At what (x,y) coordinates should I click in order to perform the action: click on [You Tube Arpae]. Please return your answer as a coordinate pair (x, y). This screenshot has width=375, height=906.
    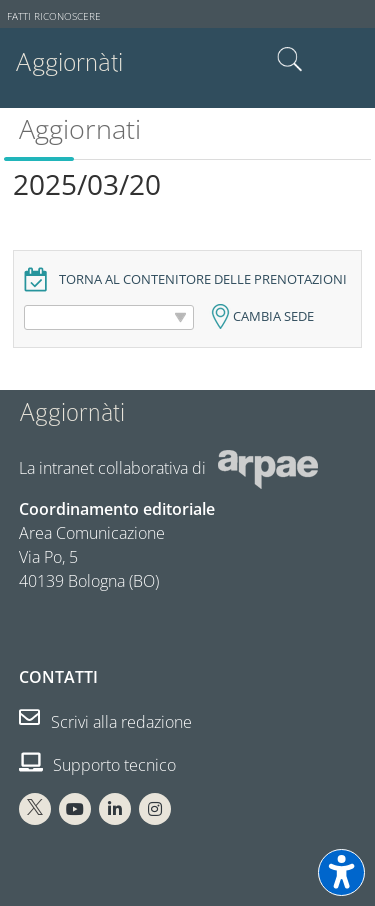
    Looking at the image, I should click on (75, 809).